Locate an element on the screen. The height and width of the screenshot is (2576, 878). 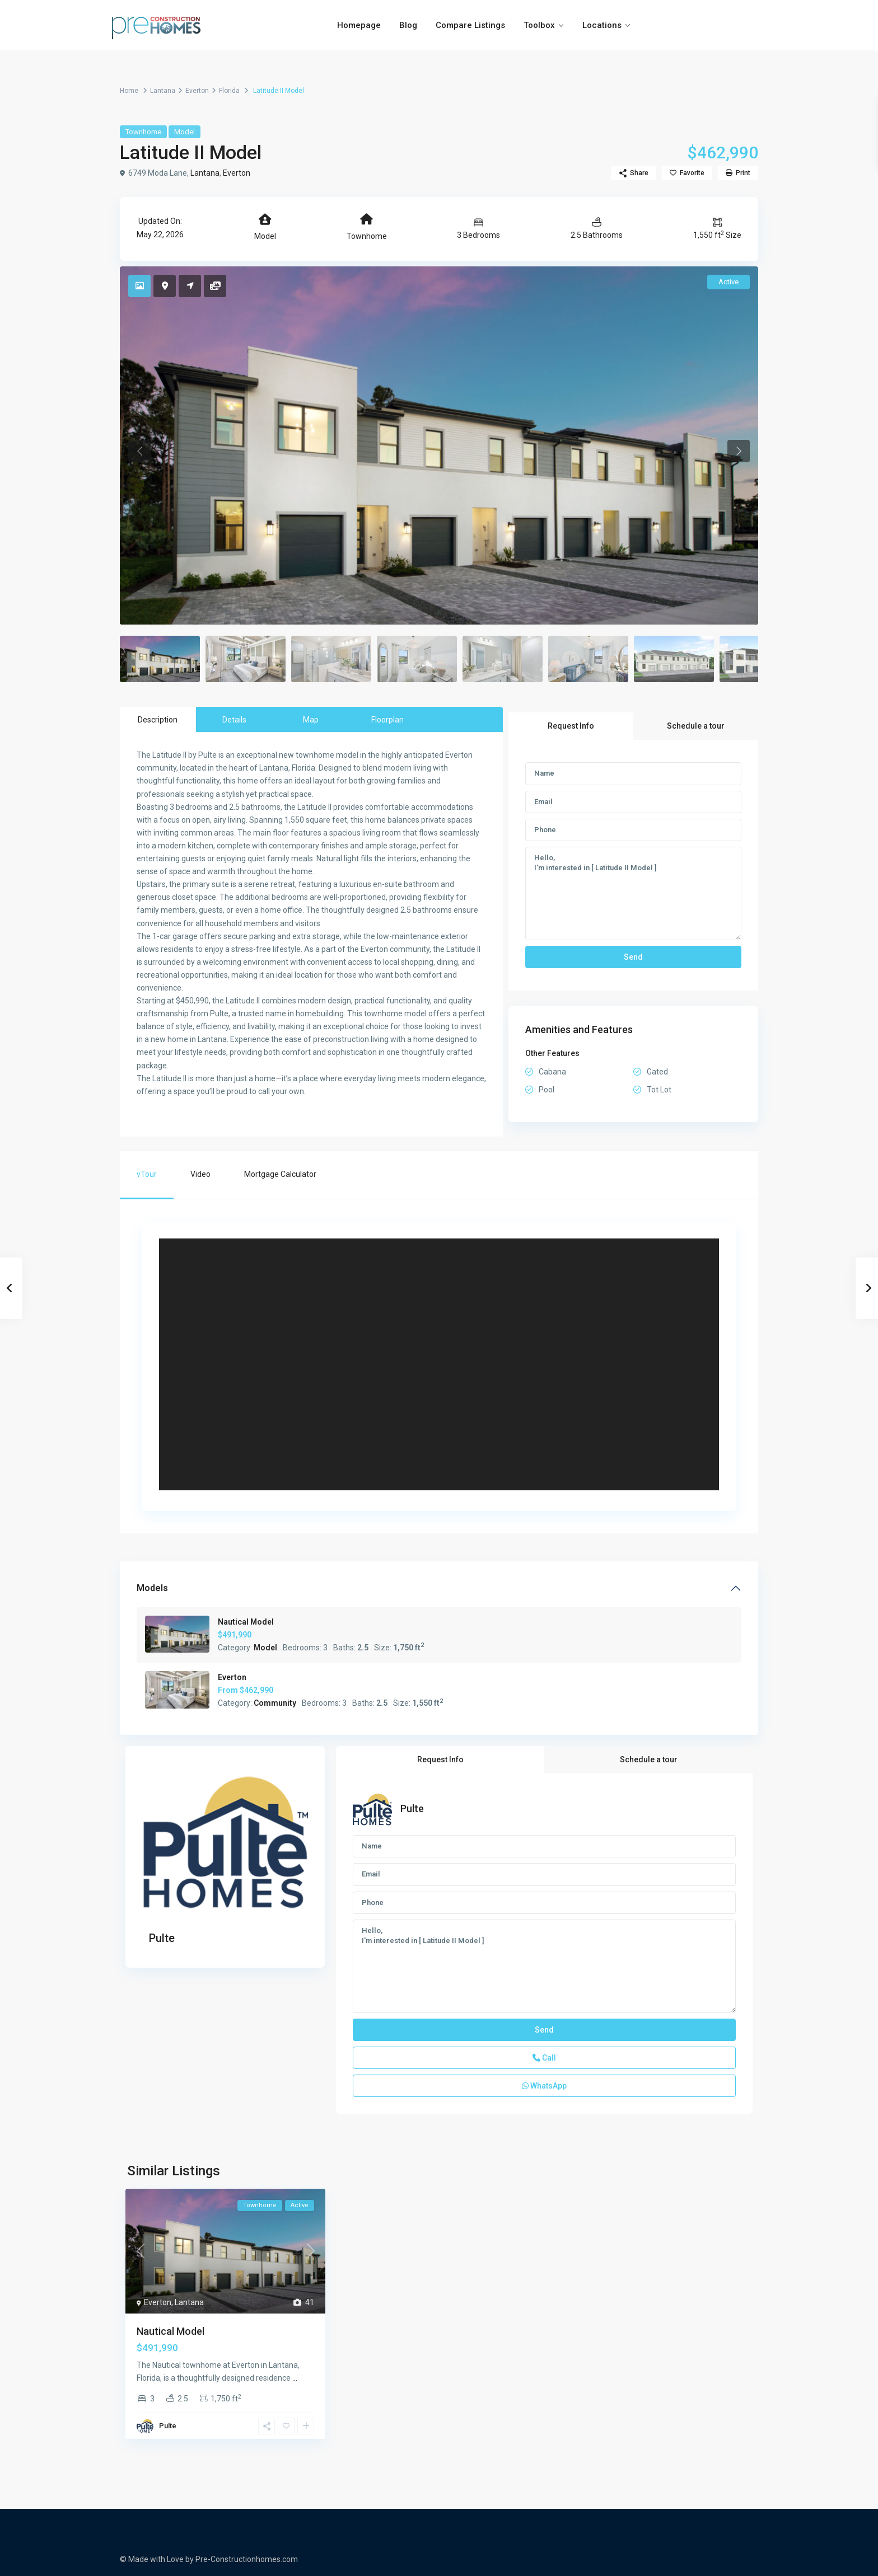
Compare Listings is located at coordinates (470, 25).